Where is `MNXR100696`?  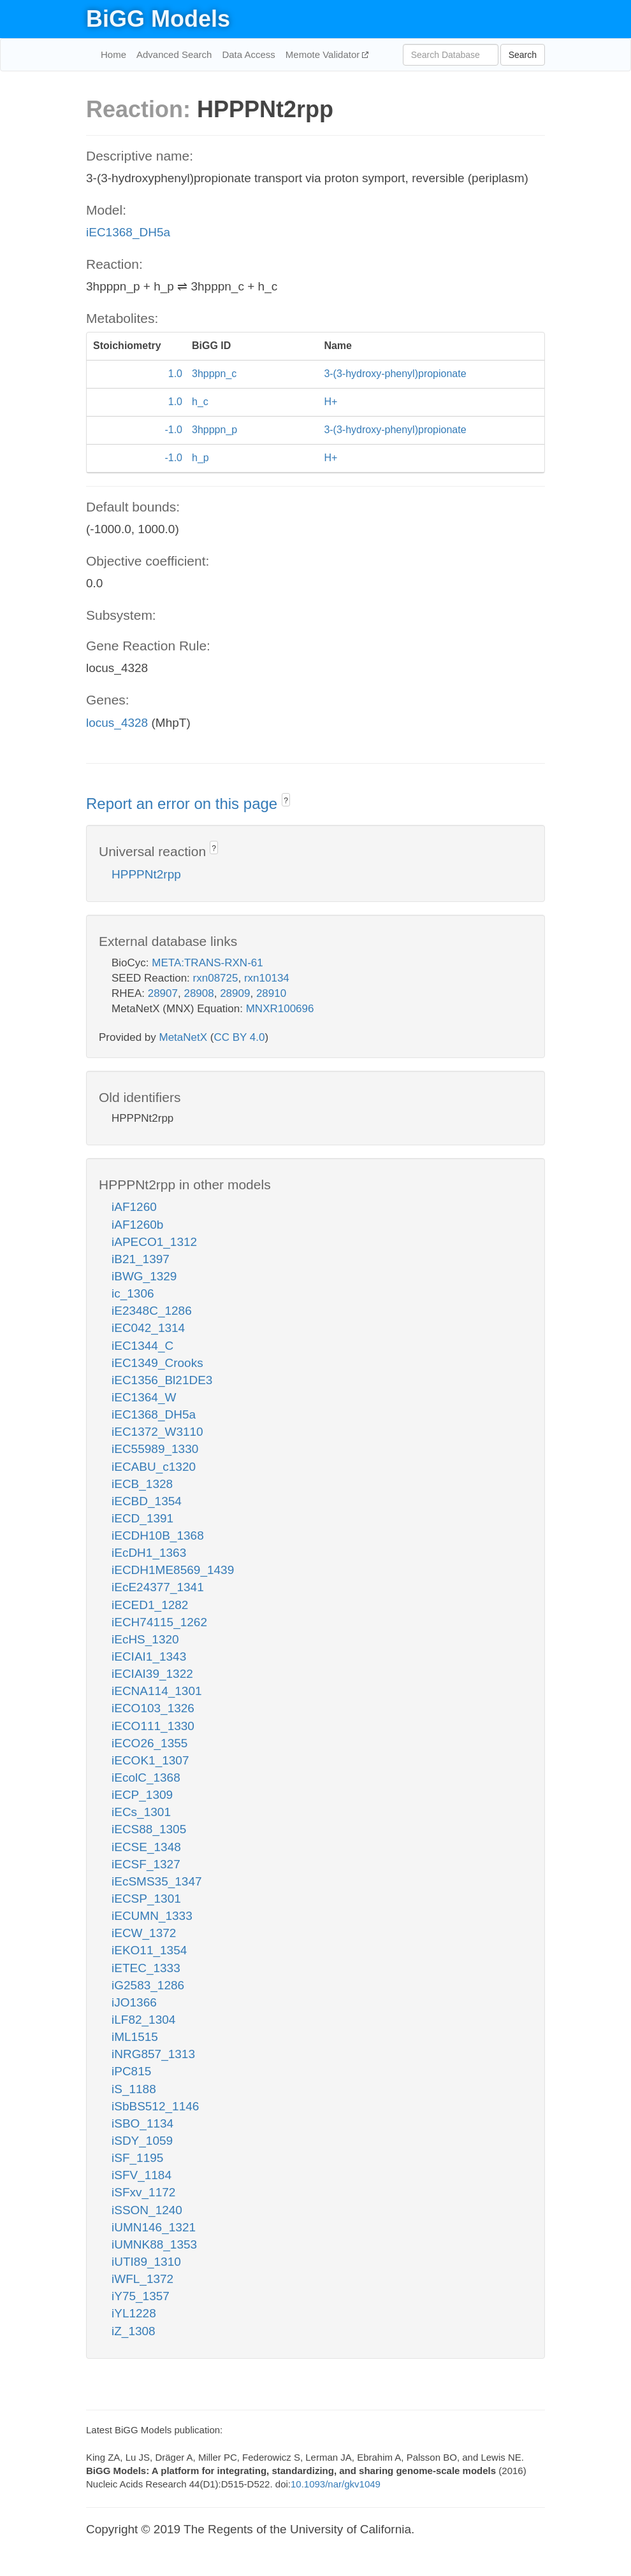
MNXR100696 is located at coordinates (280, 1009).